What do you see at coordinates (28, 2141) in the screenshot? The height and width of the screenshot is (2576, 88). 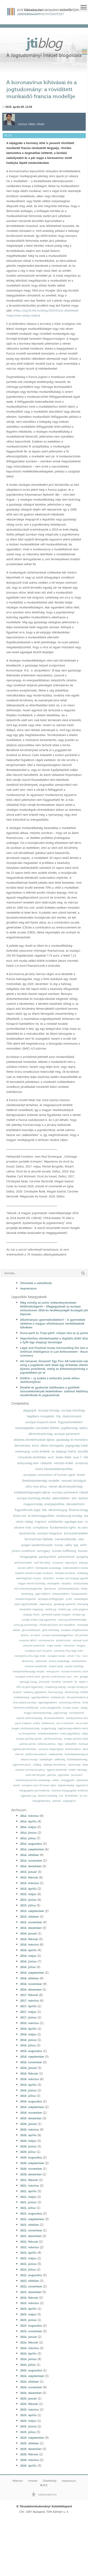 I see `2020. május` at bounding box center [28, 2141].